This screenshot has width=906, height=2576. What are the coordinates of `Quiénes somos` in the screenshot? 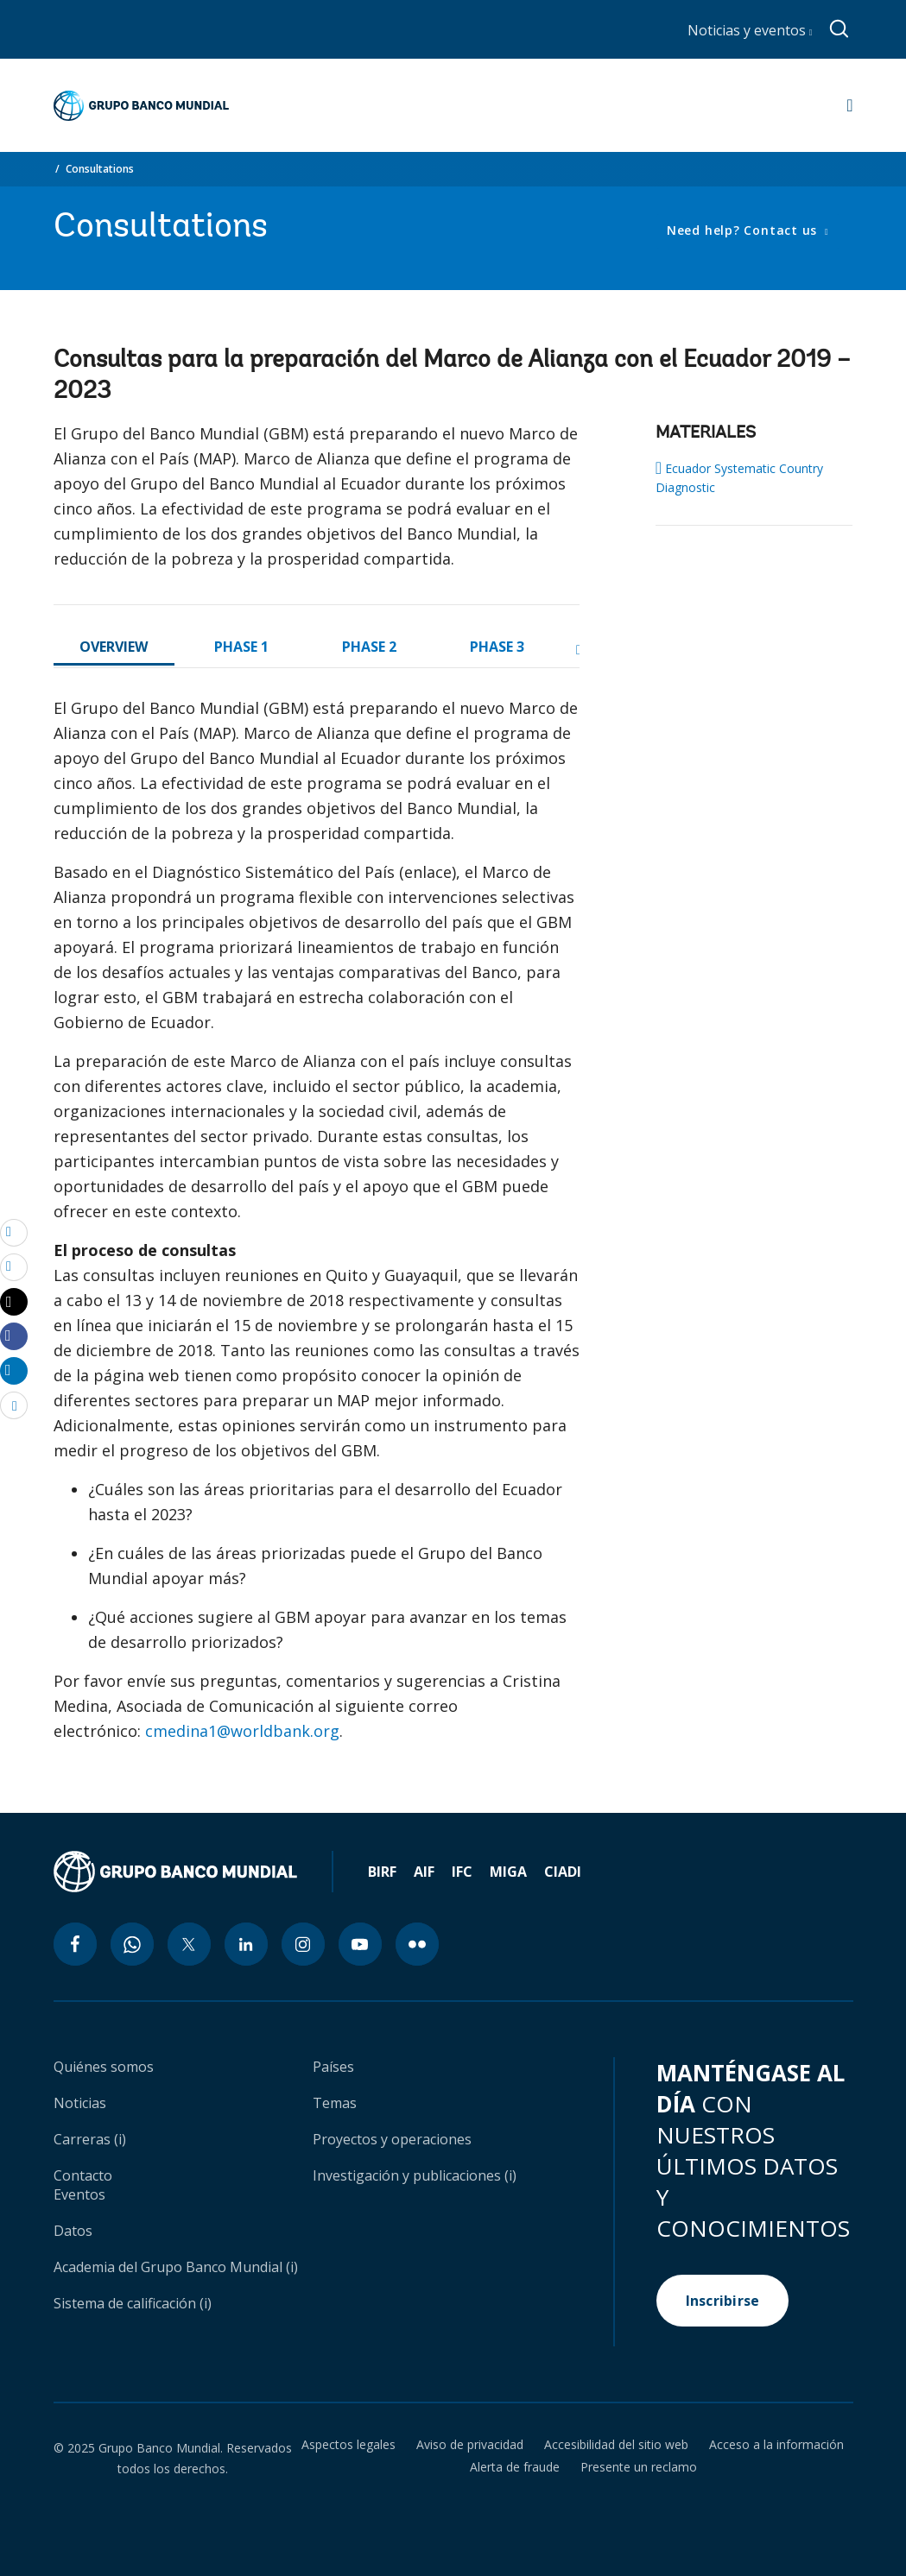 It's located at (104, 2066).